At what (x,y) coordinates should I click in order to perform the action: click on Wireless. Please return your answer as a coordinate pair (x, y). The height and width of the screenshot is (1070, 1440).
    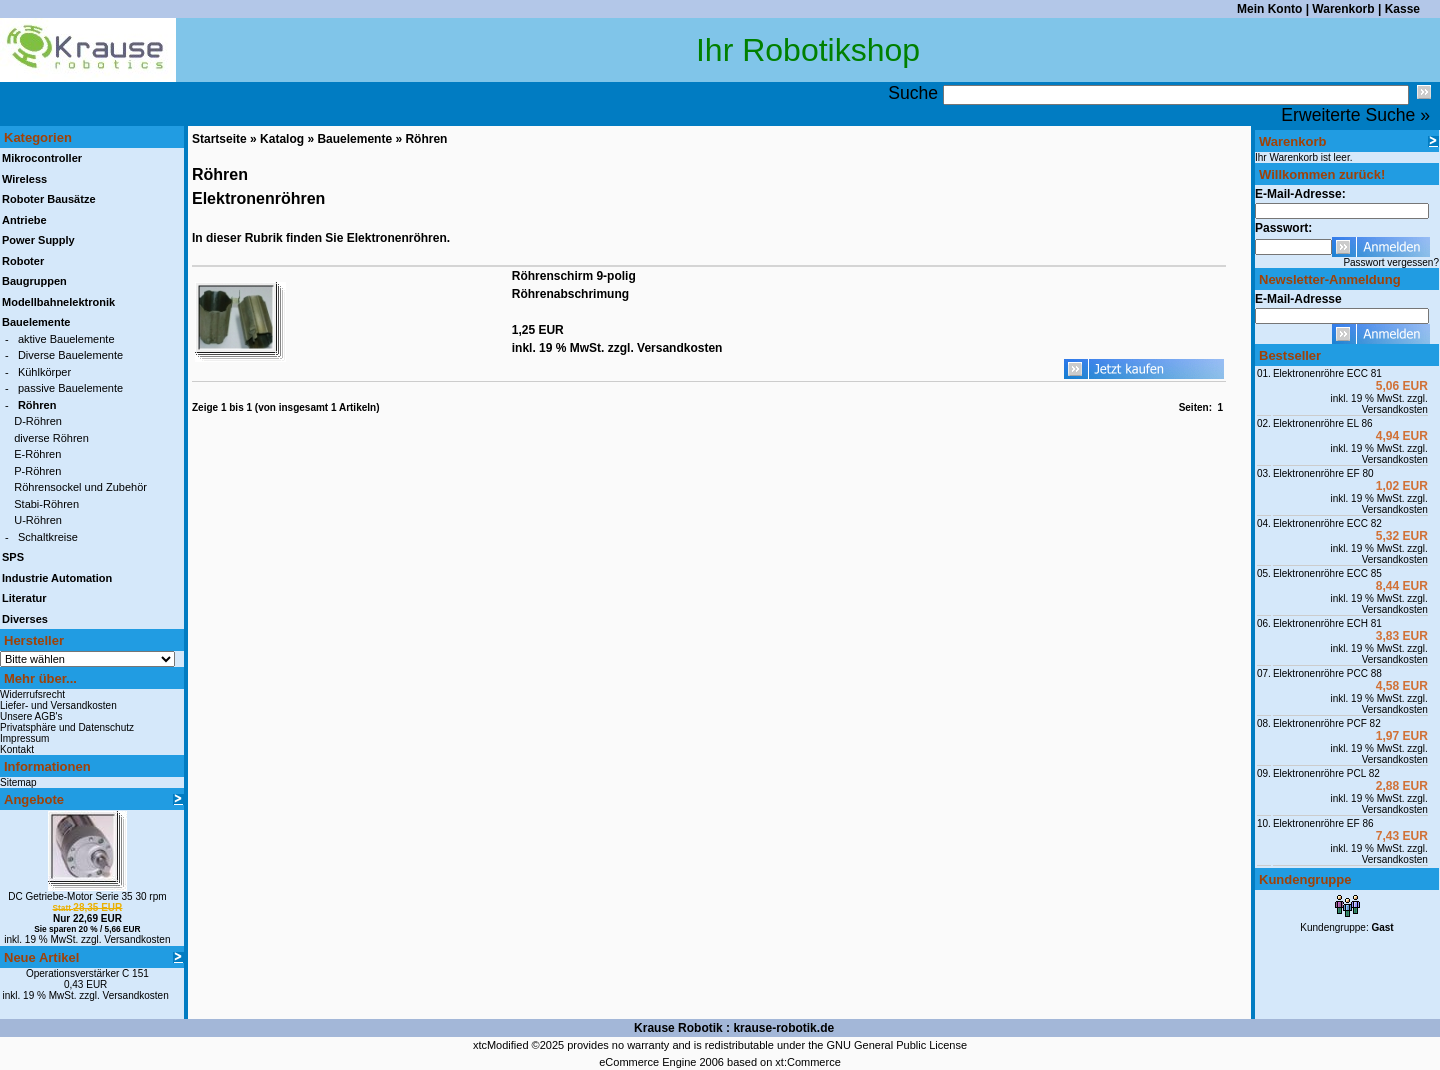
    Looking at the image, I should click on (24, 179).